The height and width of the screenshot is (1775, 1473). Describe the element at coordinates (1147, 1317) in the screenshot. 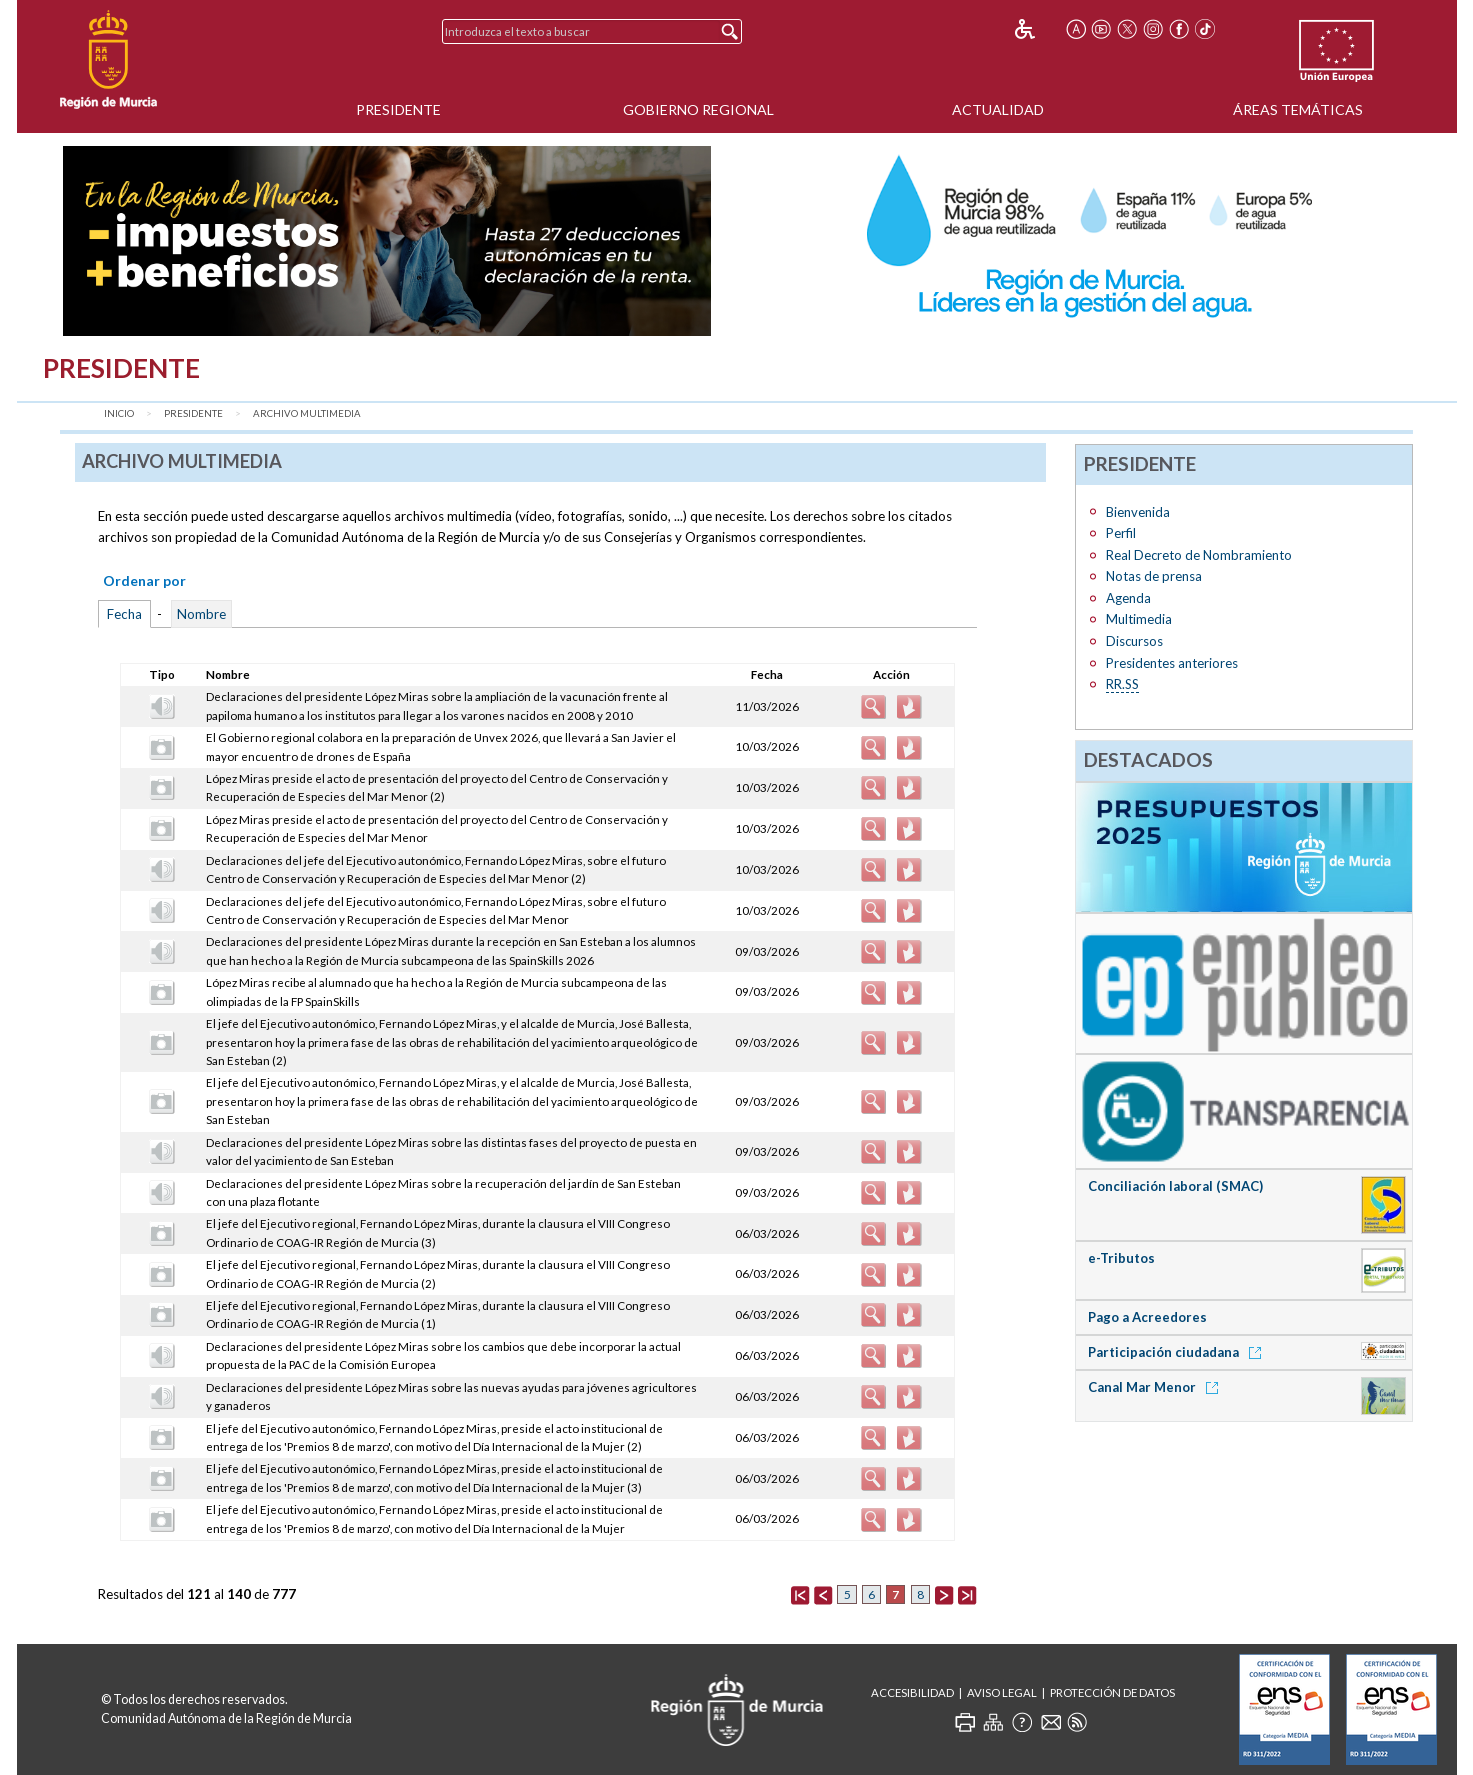

I see `Pago a Acreedores` at that location.